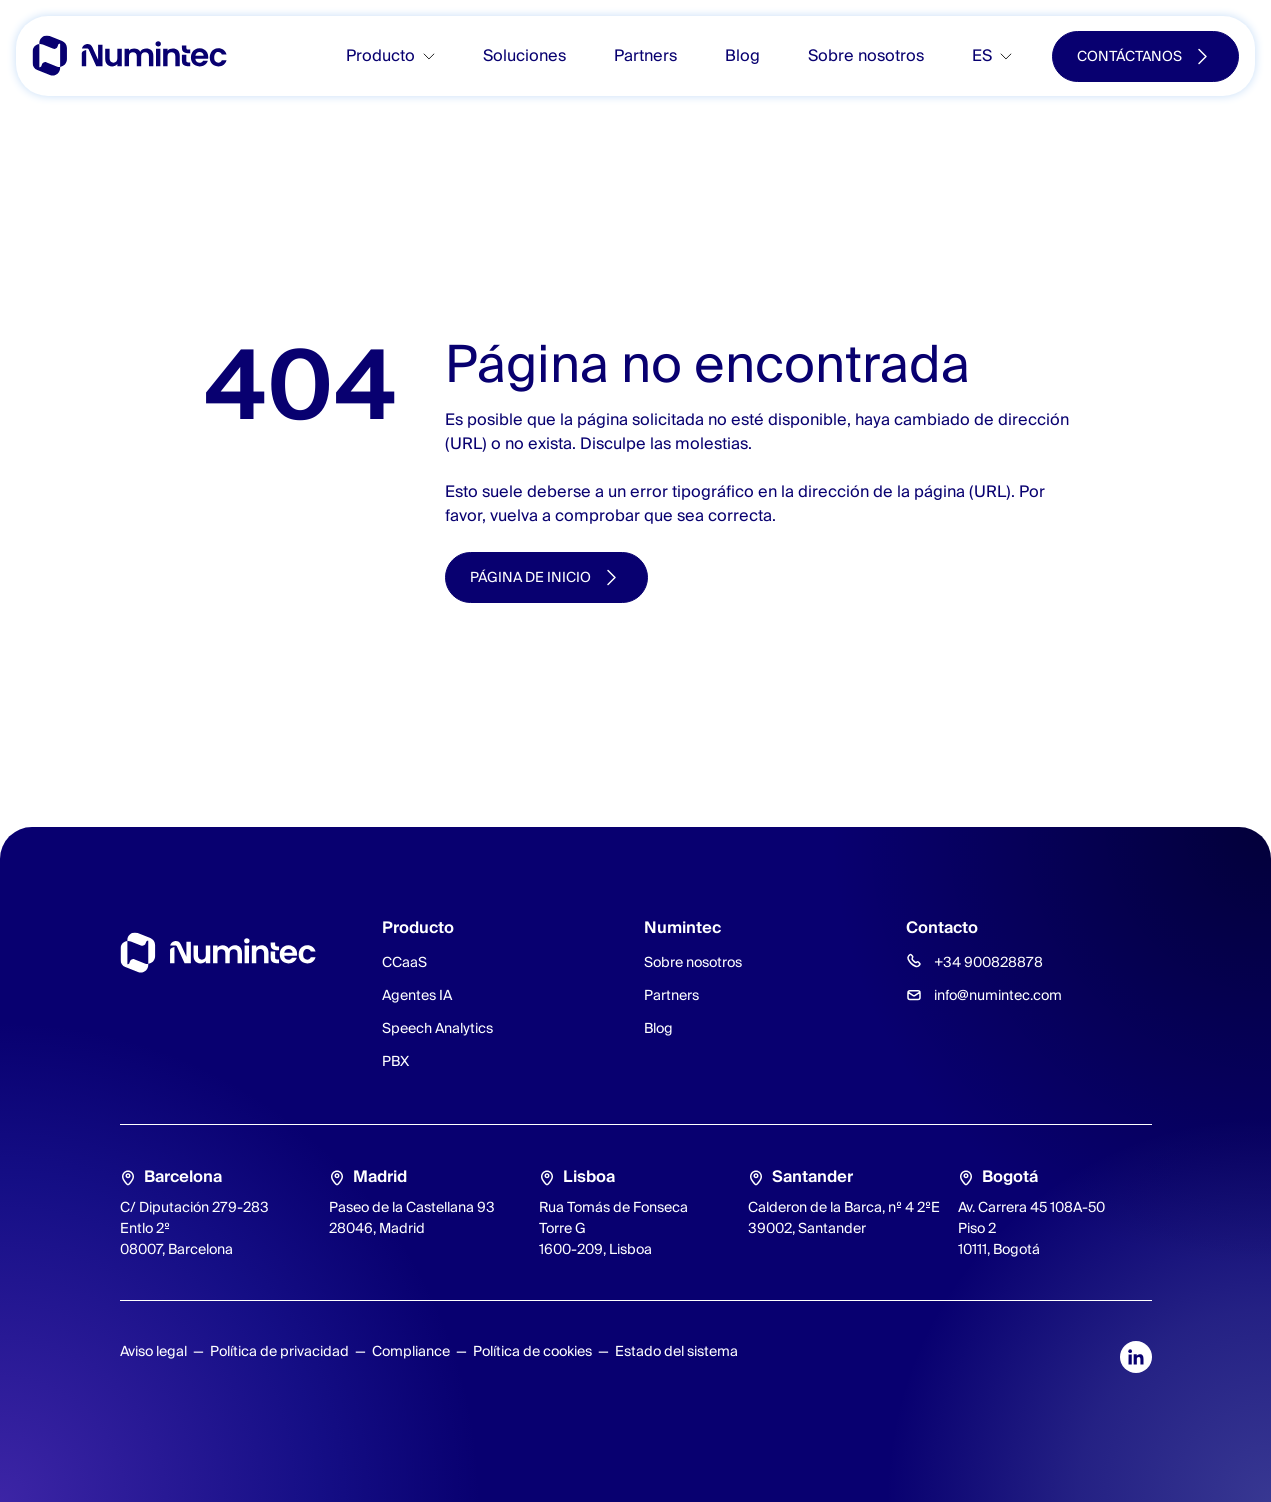  I want to click on Agentes IA, so click(417, 995).